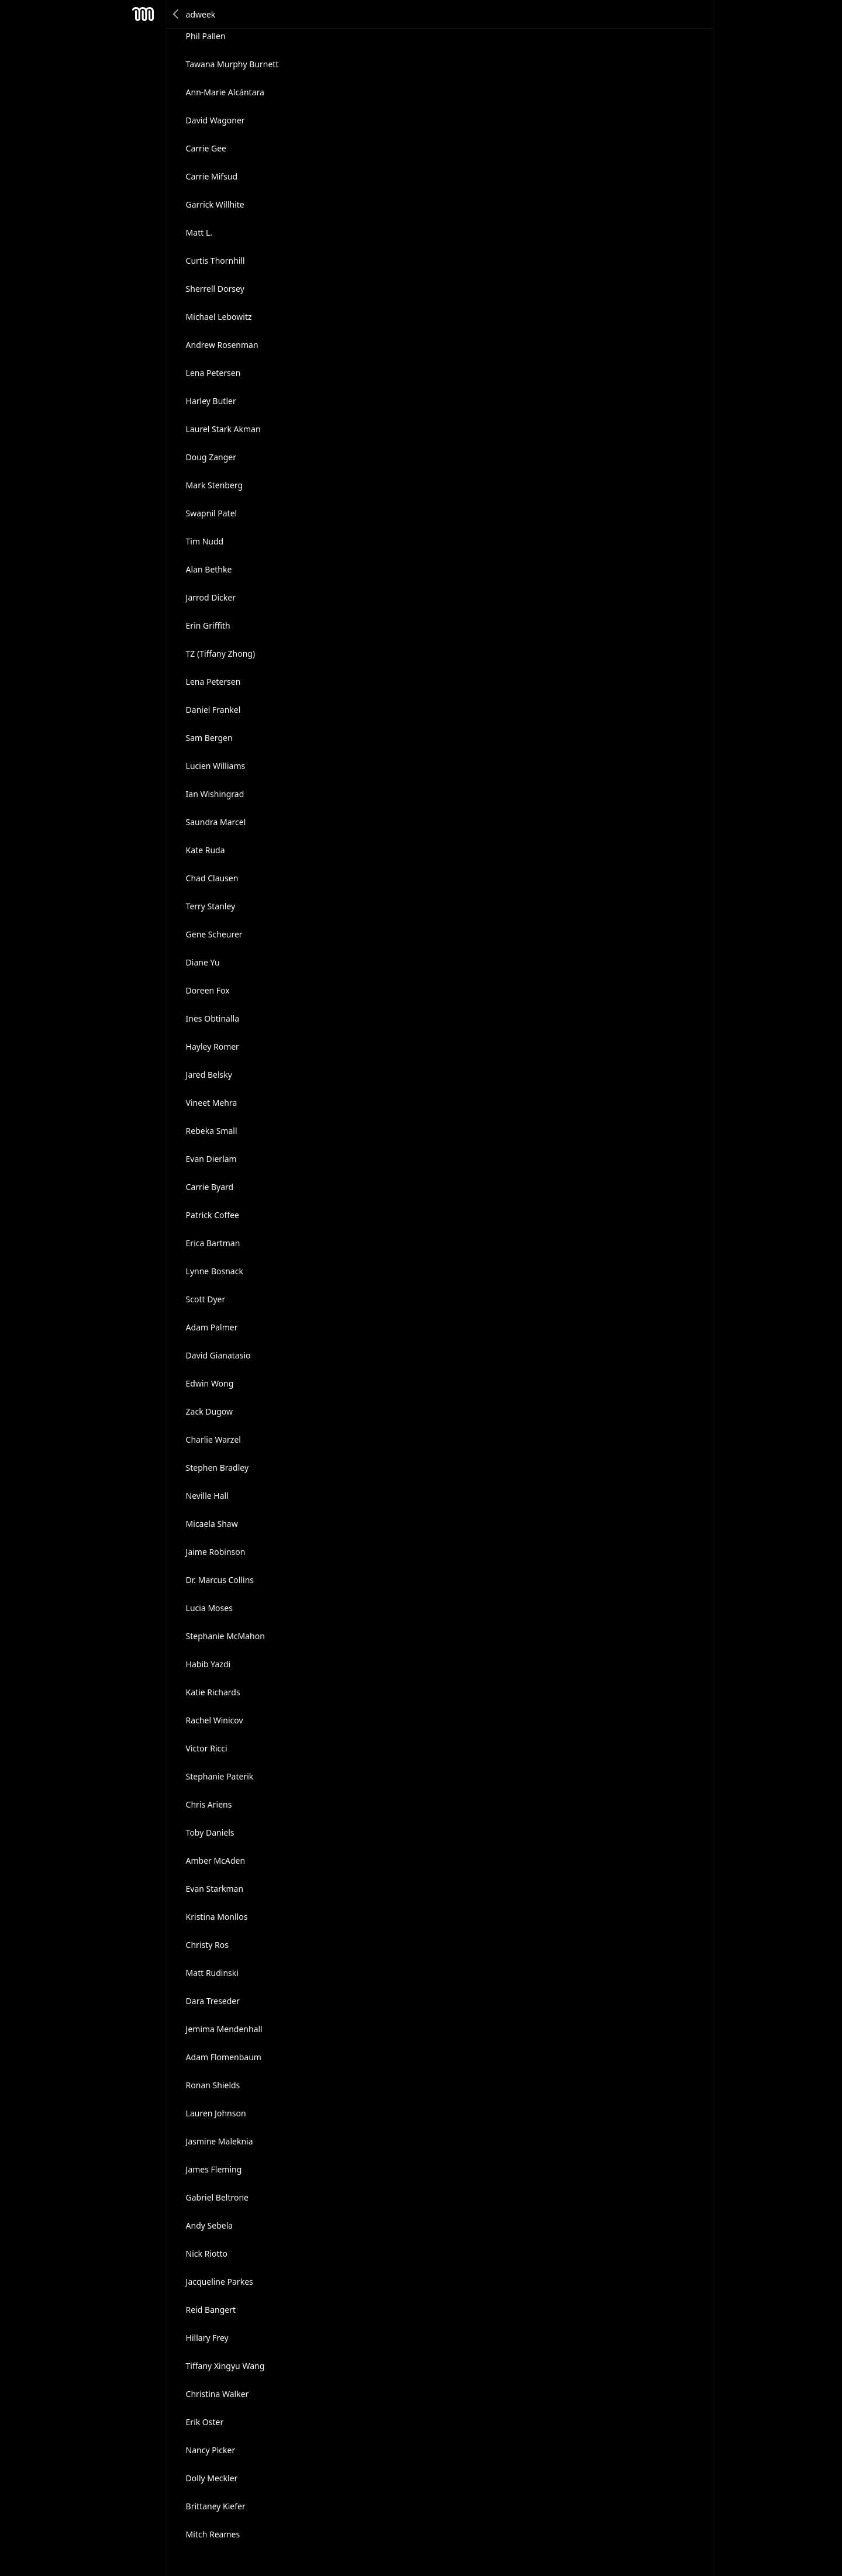 Image resolution: width=842 pixels, height=2576 pixels. What do you see at coordinates (209, 1411) in the screenshot?
I see `Zack Dugow` at bounding box center [209, 1411].